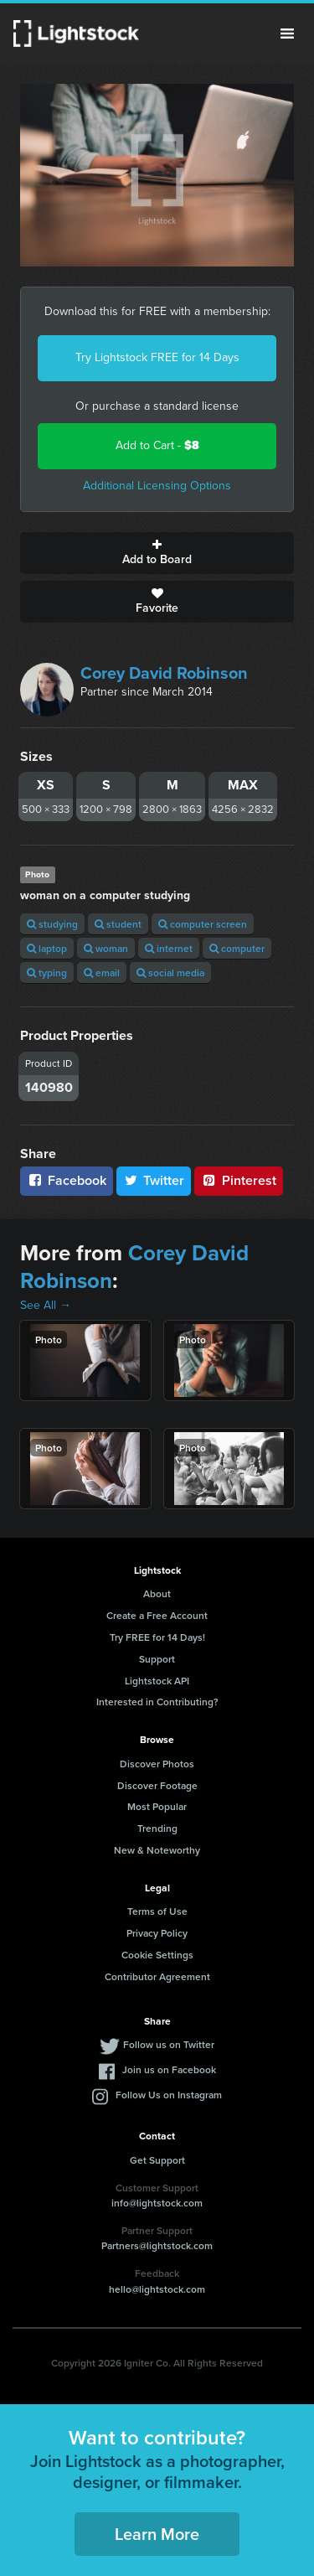 The height and width of the screenshot is (2576, 314). Describe the element at coordinates (287, 33) in the screenshot. I see `Menu` at that location.